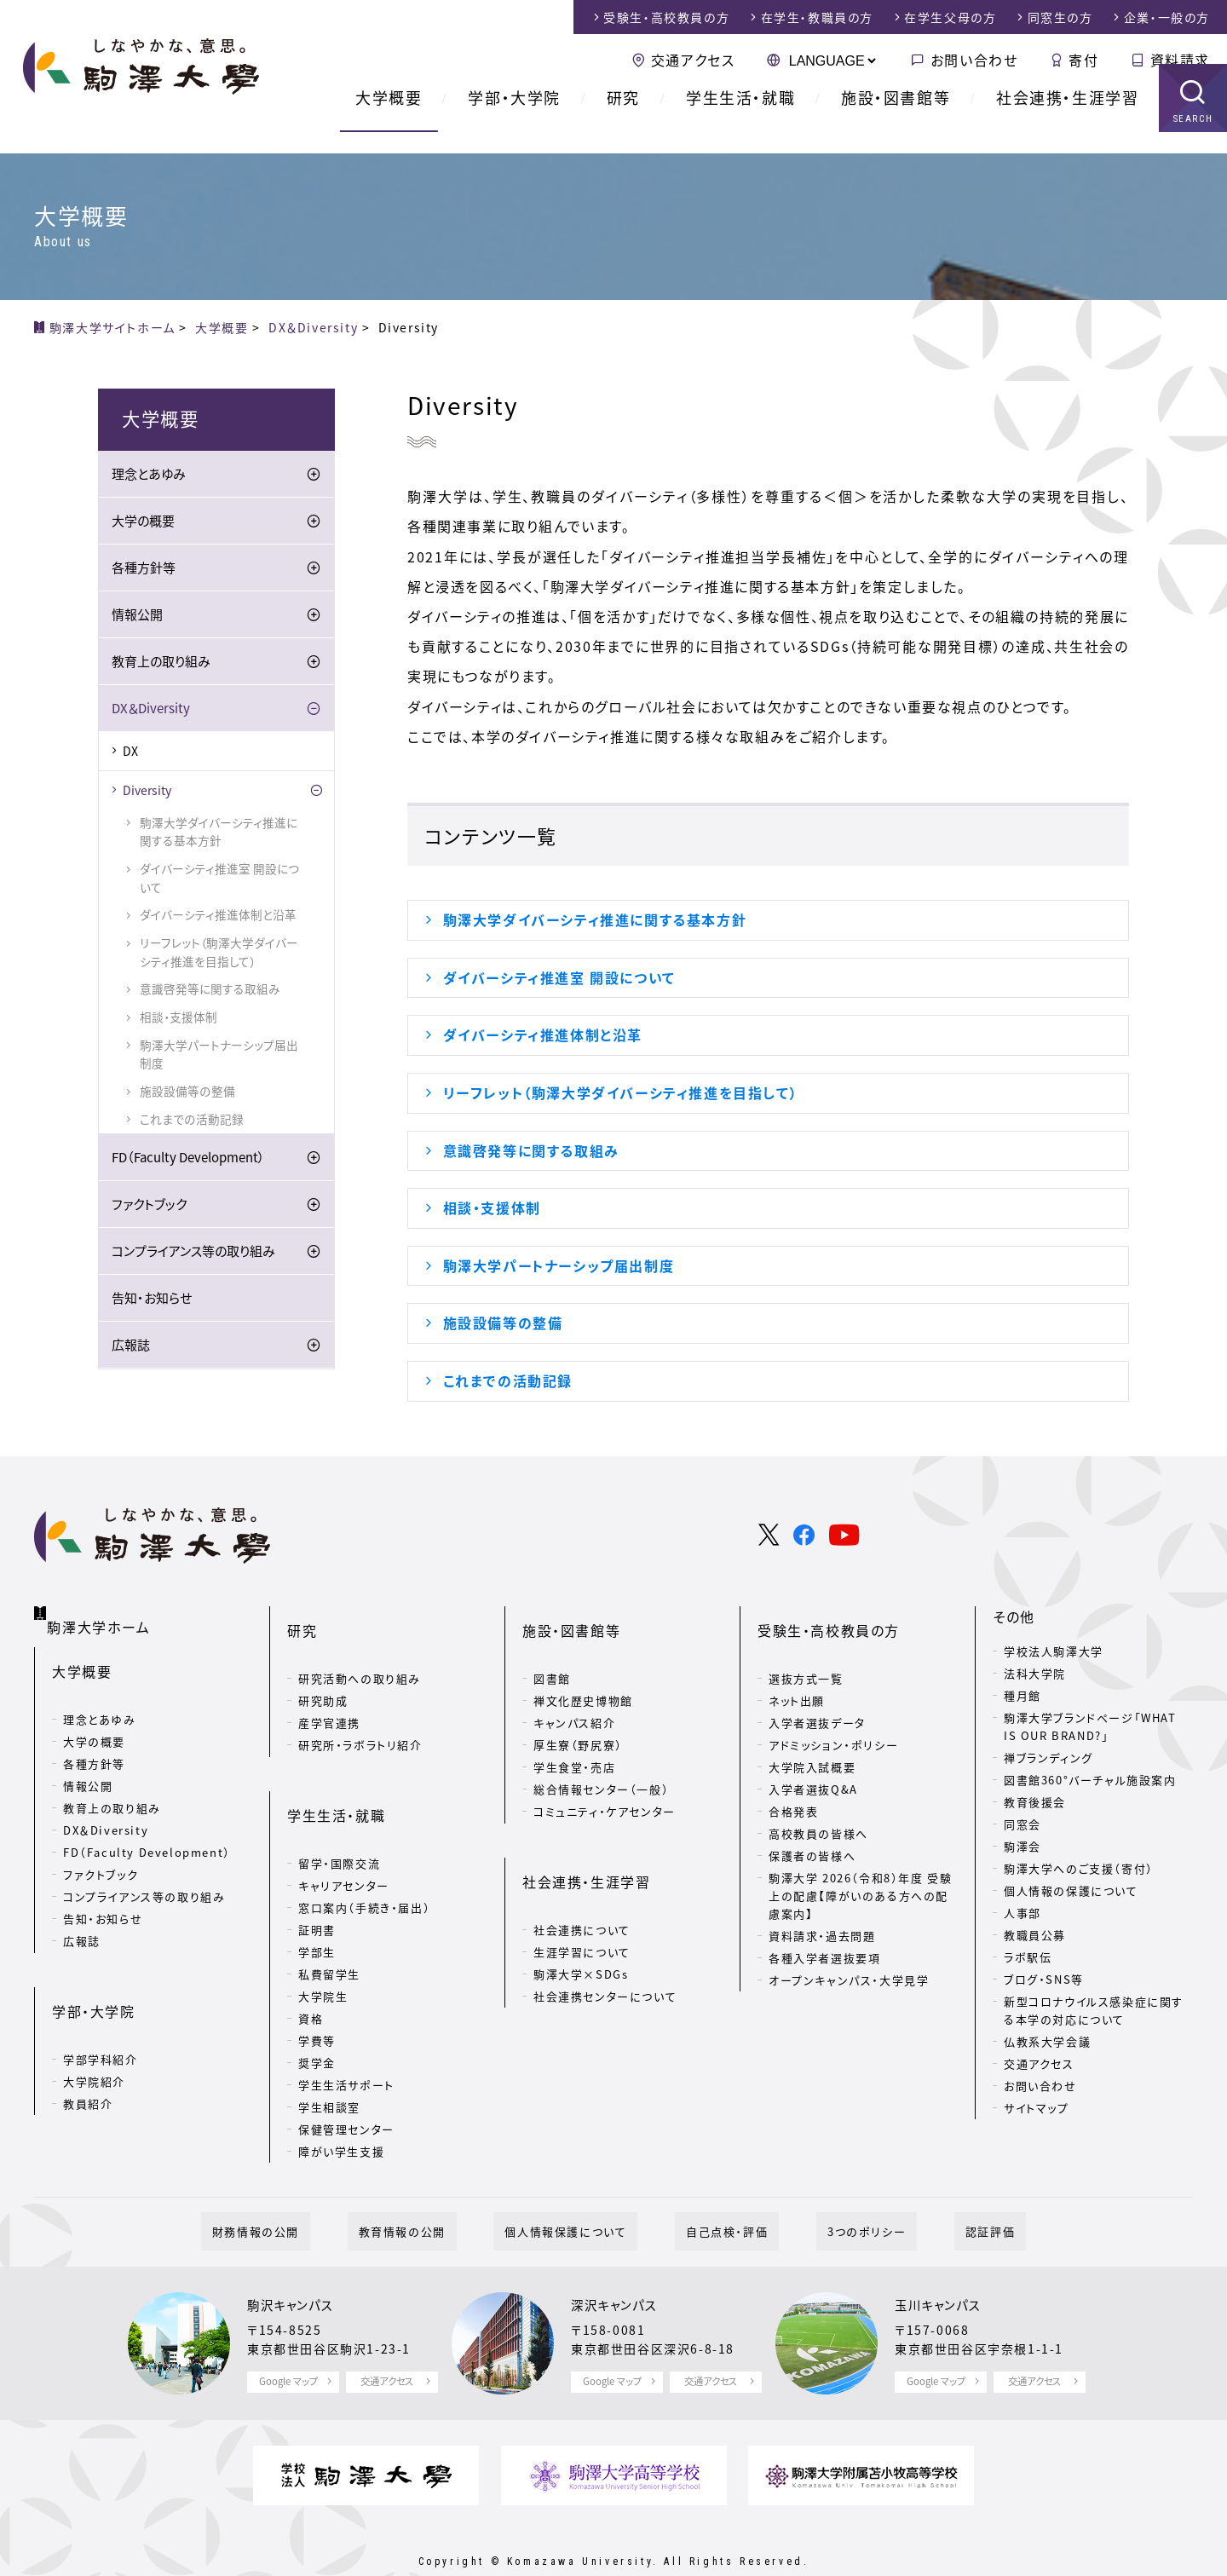  Describe the element at coordinates (1079, 1870) in the screenshot. I see `駒澤大学へのご支援（寄付）` at that location.